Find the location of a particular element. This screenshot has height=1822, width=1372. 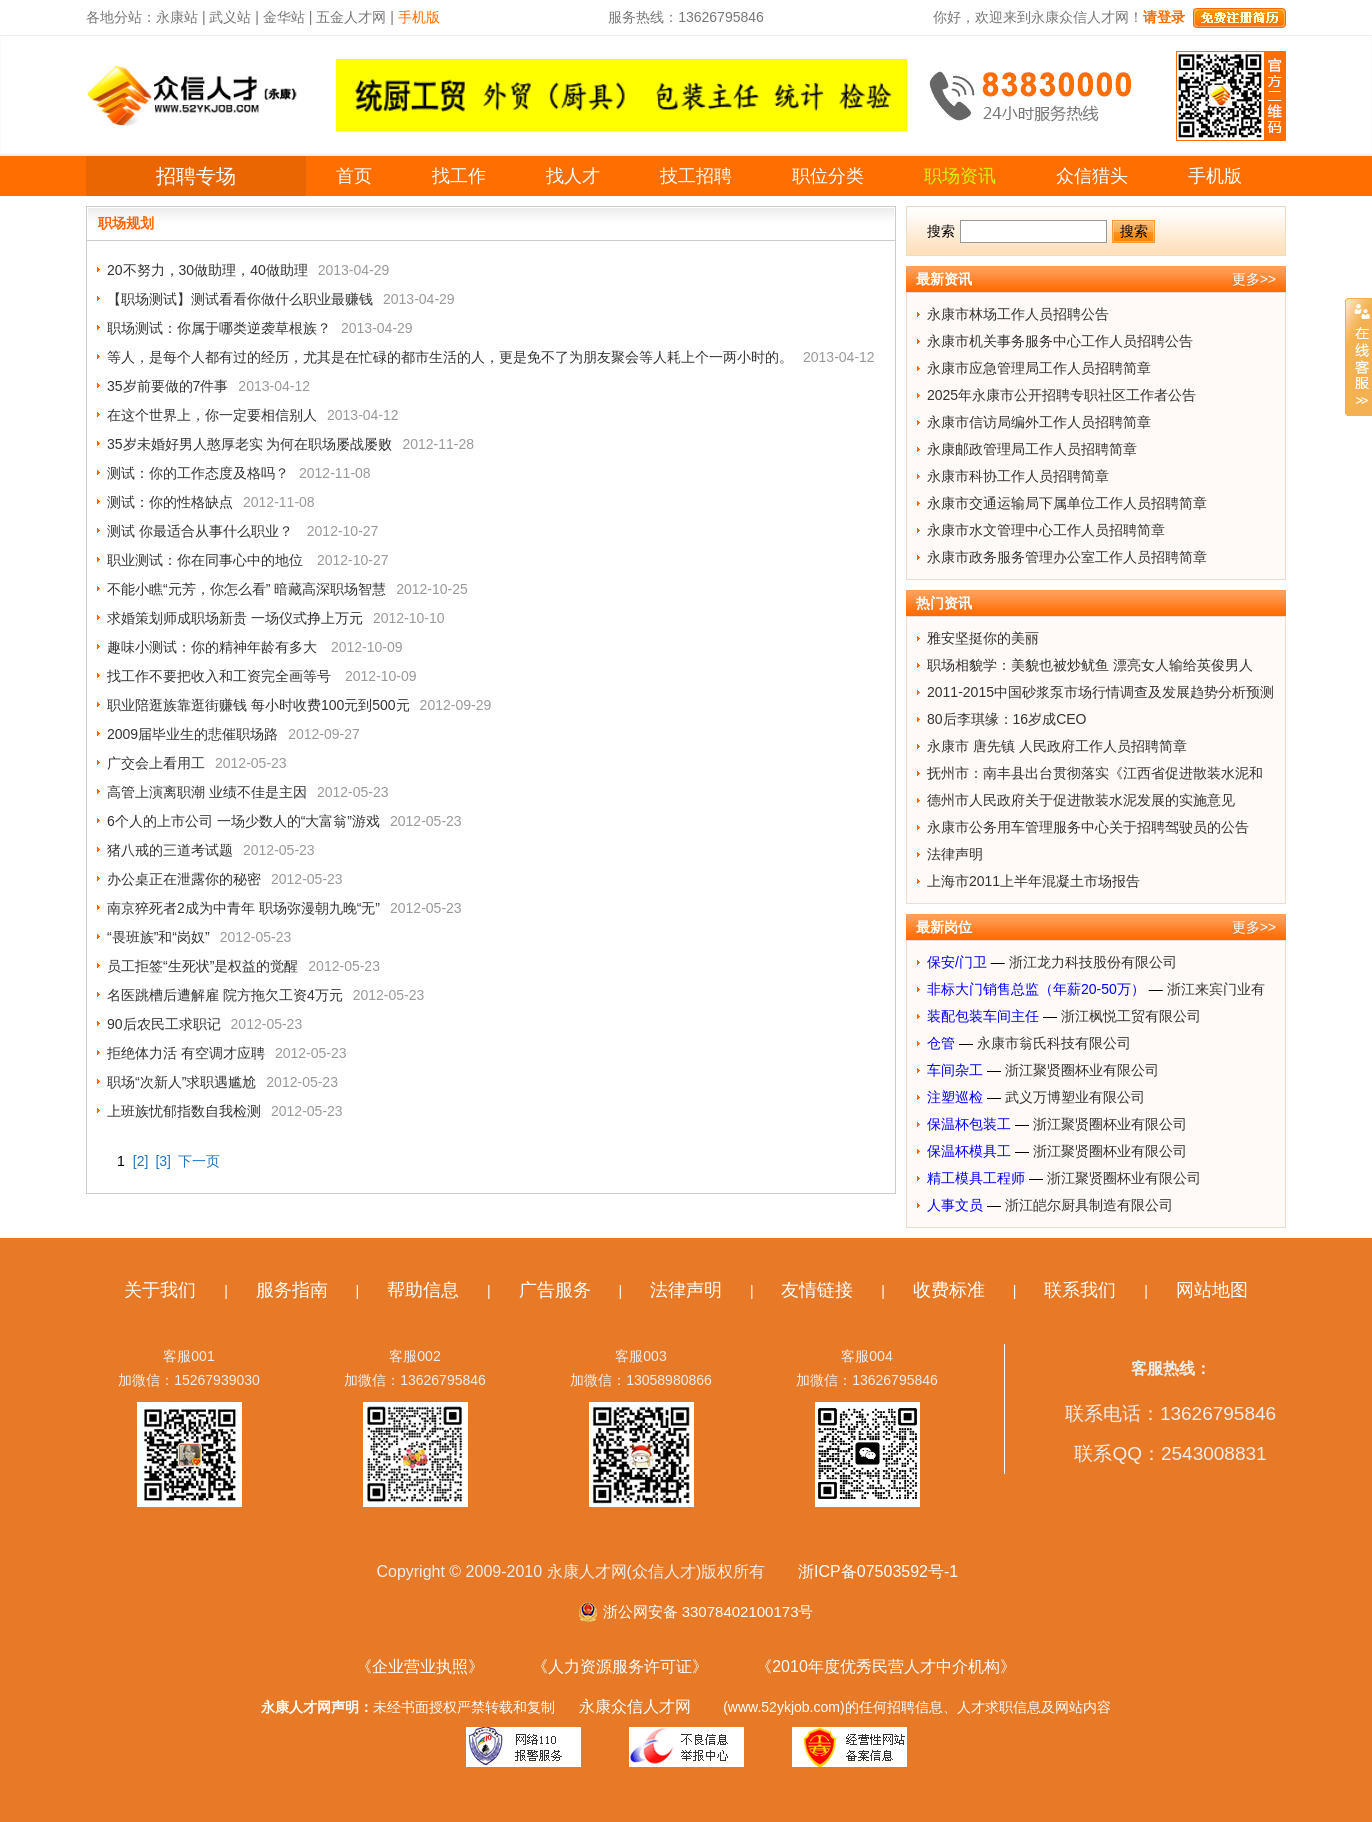

车间杂工 is located at coordinates (955, 1070).